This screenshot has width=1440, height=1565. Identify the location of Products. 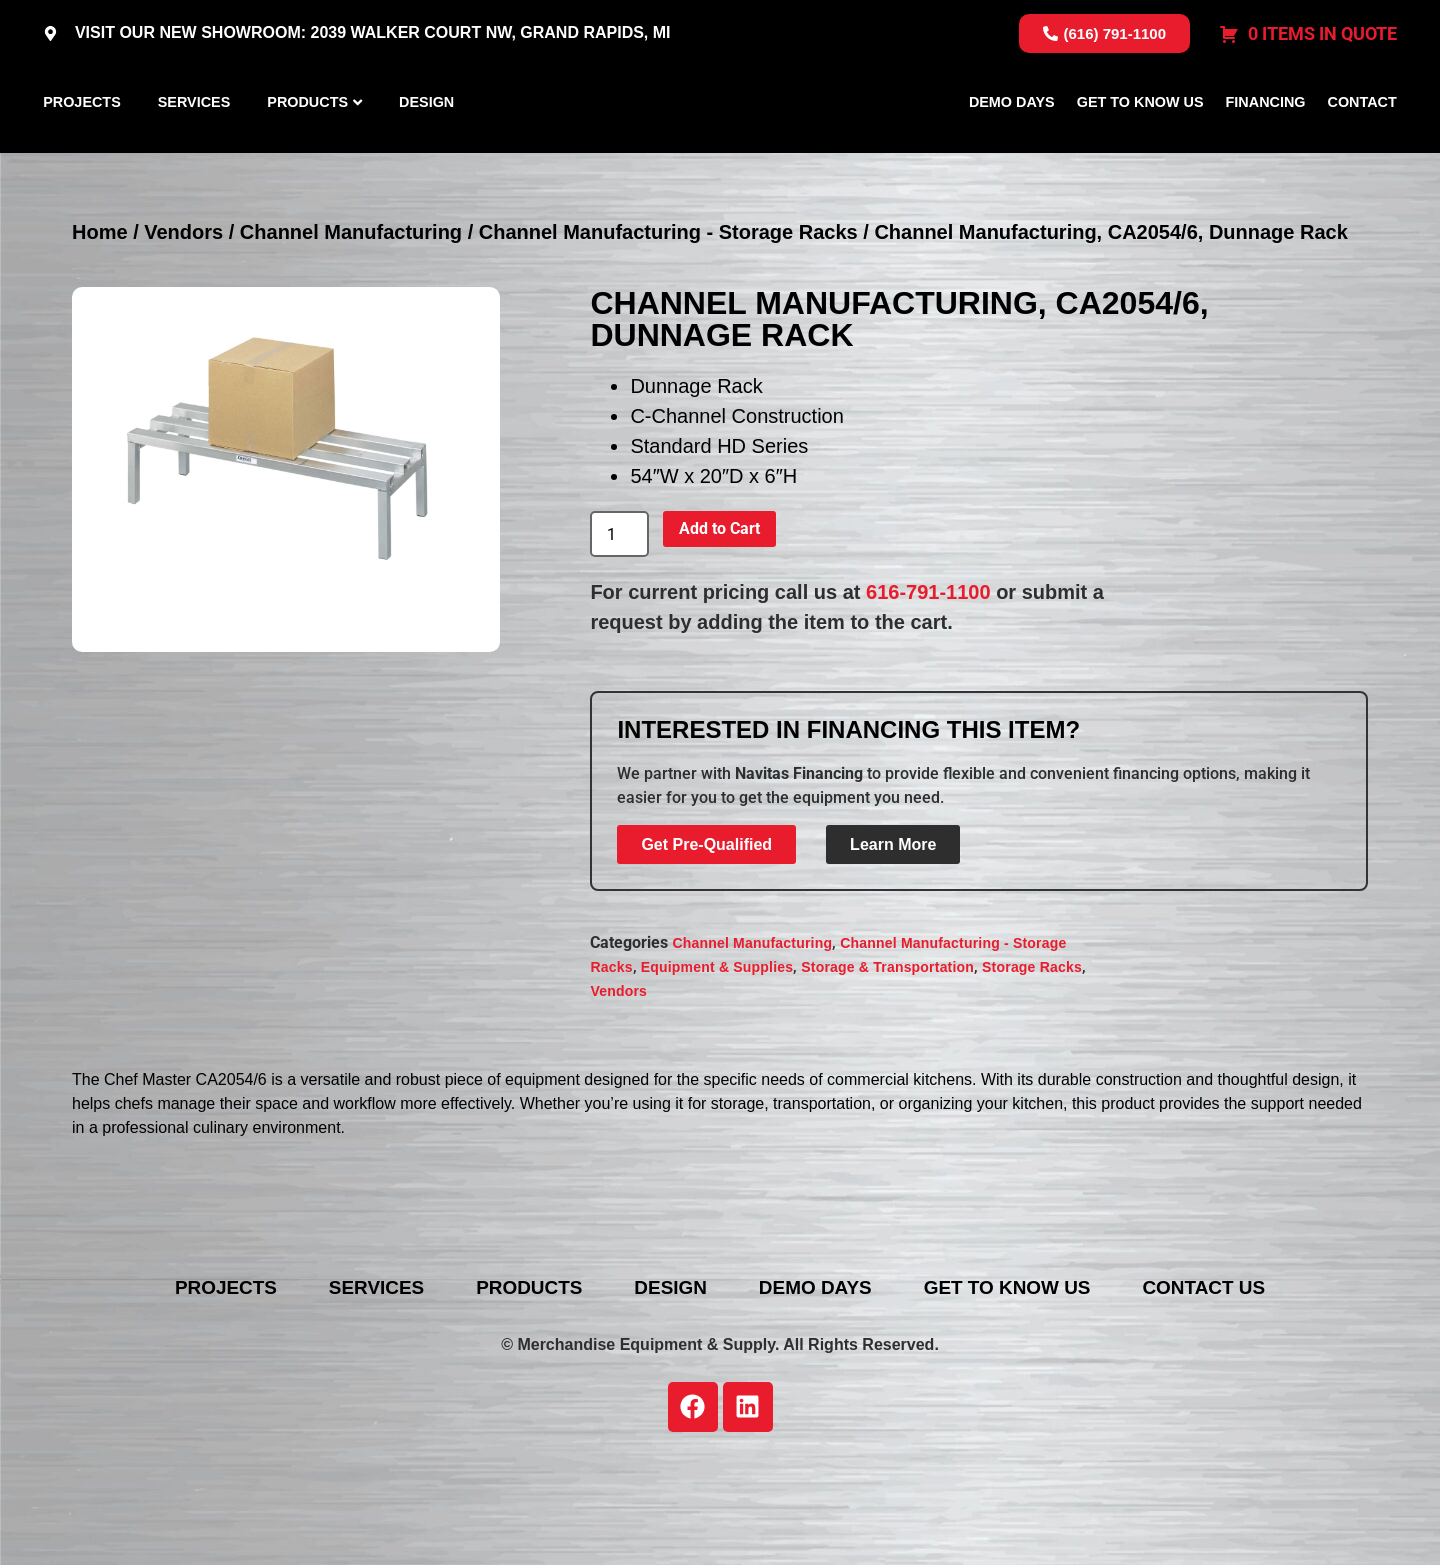
(307, 149).